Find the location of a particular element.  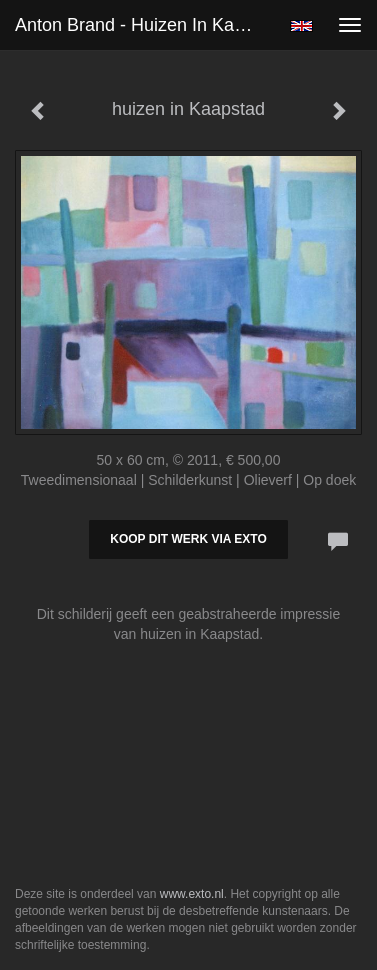

English is located at coordinates (301, 26).